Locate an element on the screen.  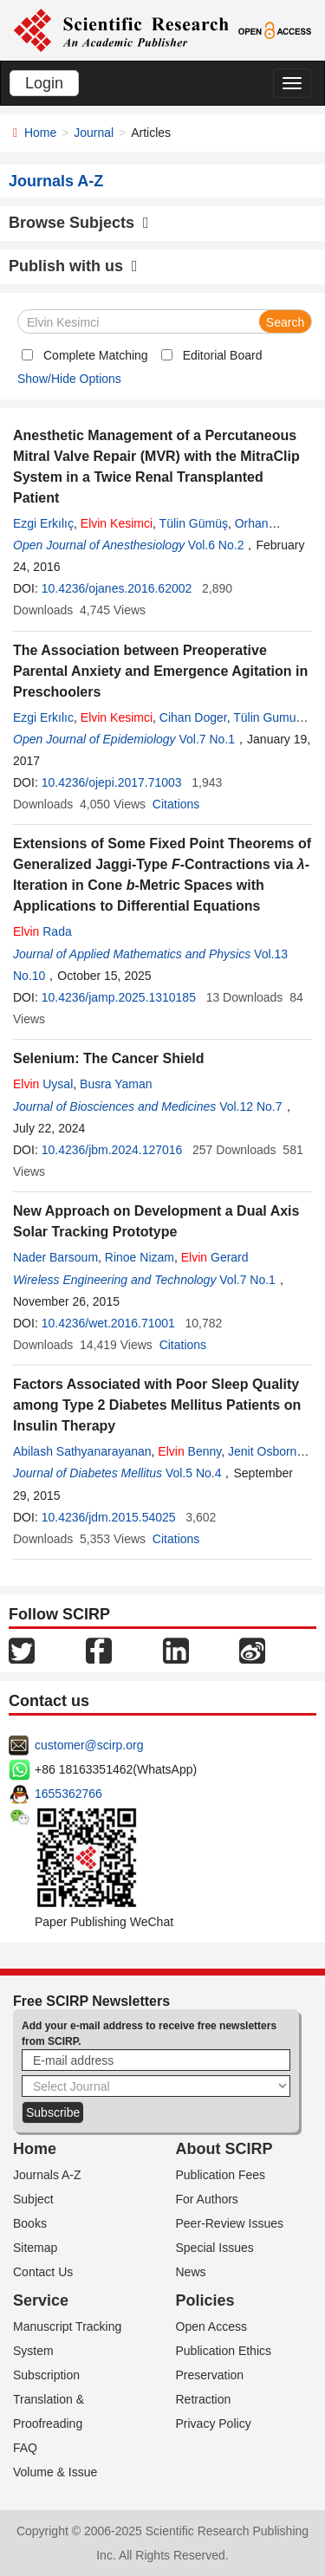
Ezgi Erkılıc is located at coordinates (43, 717).